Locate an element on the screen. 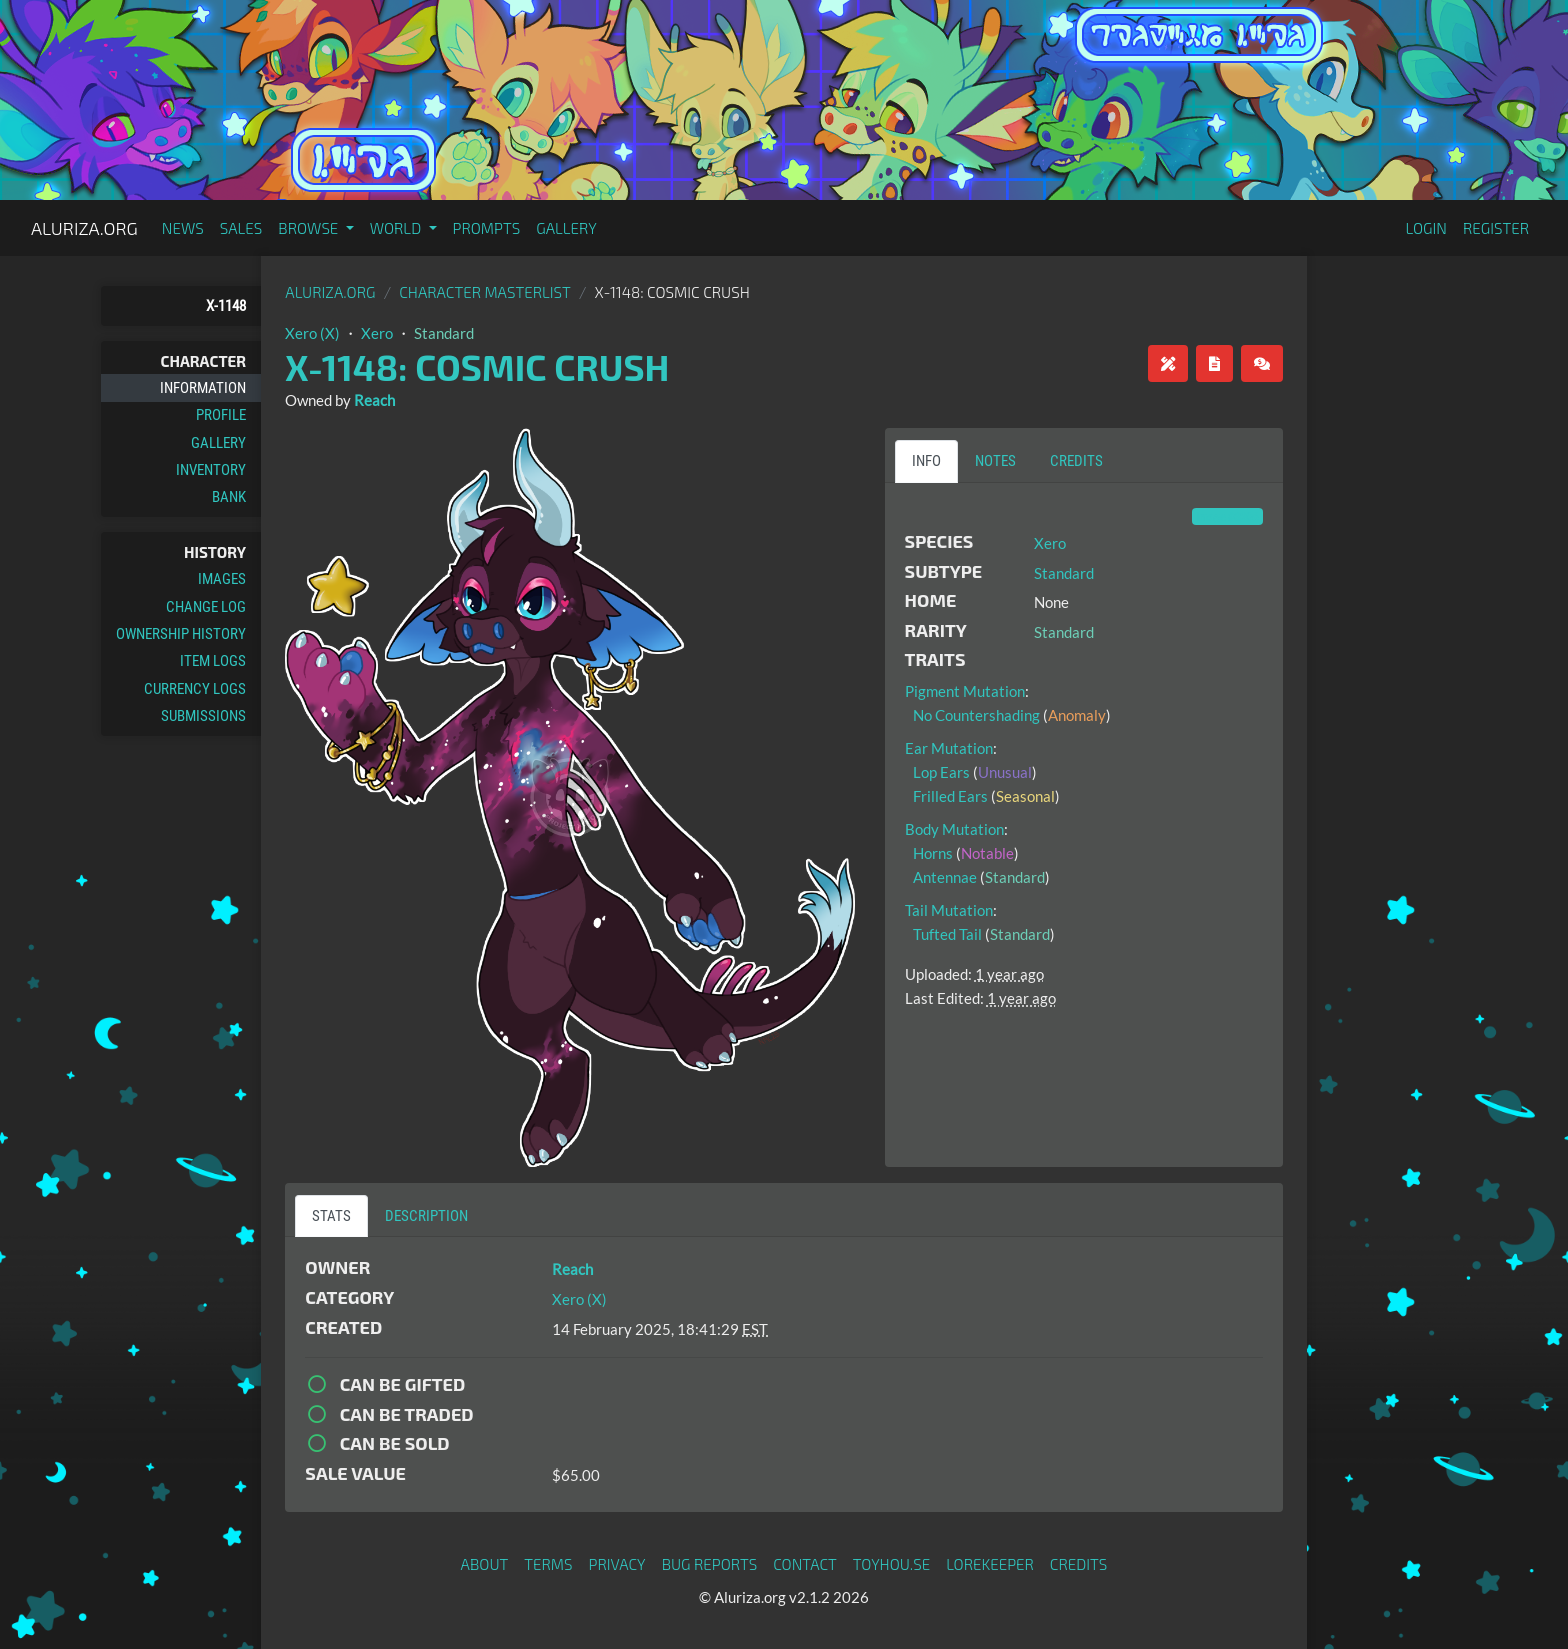 The width and height of the screenshot is (1568, 1649). Prompts is located at coordinates (487, 228).